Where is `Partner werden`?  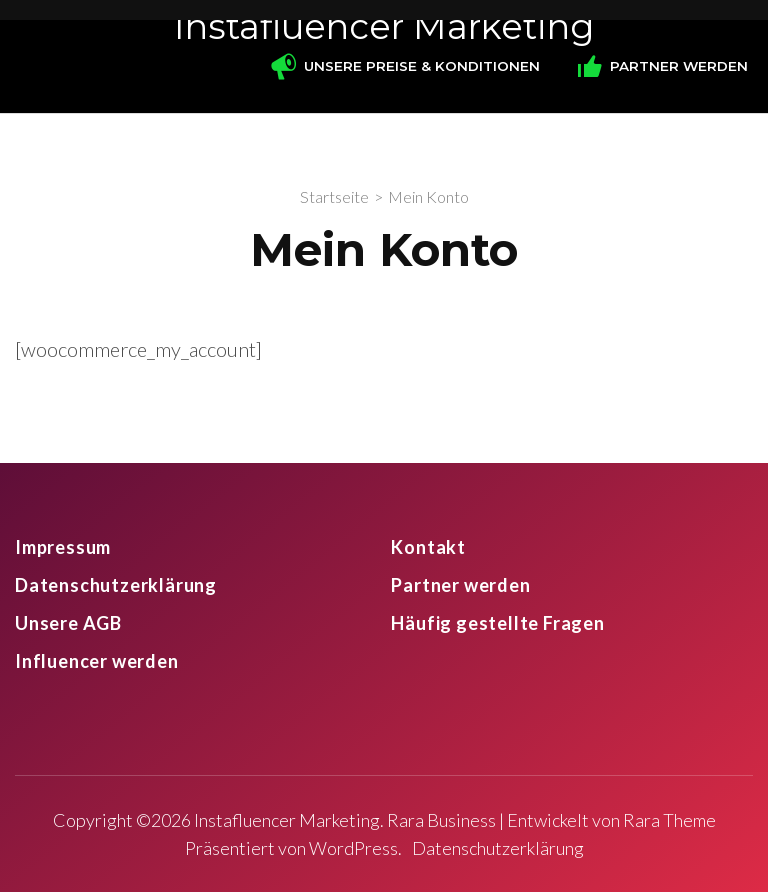 Partner werden is located at coordinates (460, 585).